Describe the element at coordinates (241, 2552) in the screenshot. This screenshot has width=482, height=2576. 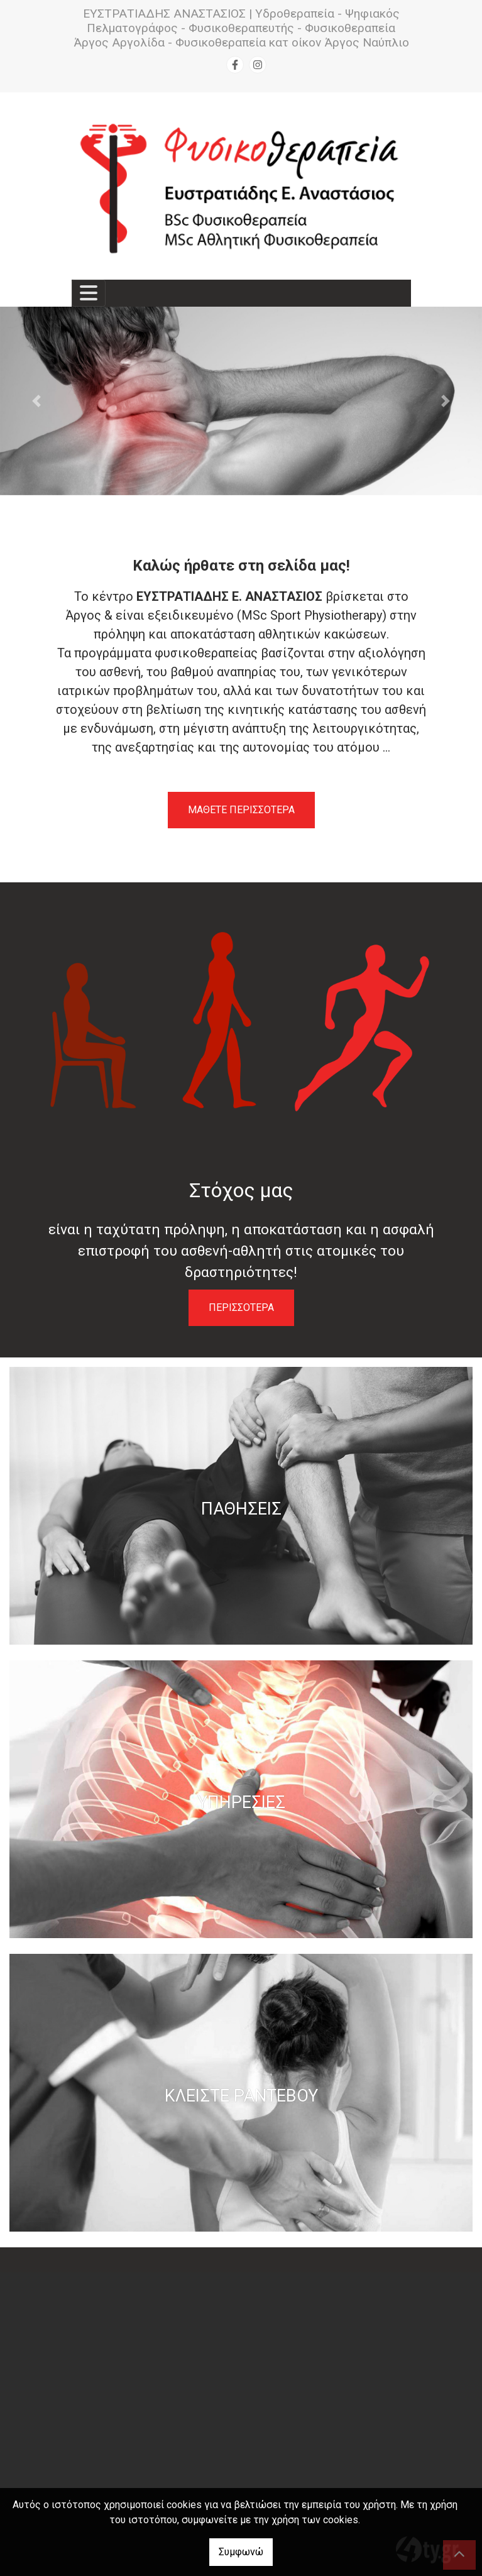
I see `Συμφωνώ` at that location.